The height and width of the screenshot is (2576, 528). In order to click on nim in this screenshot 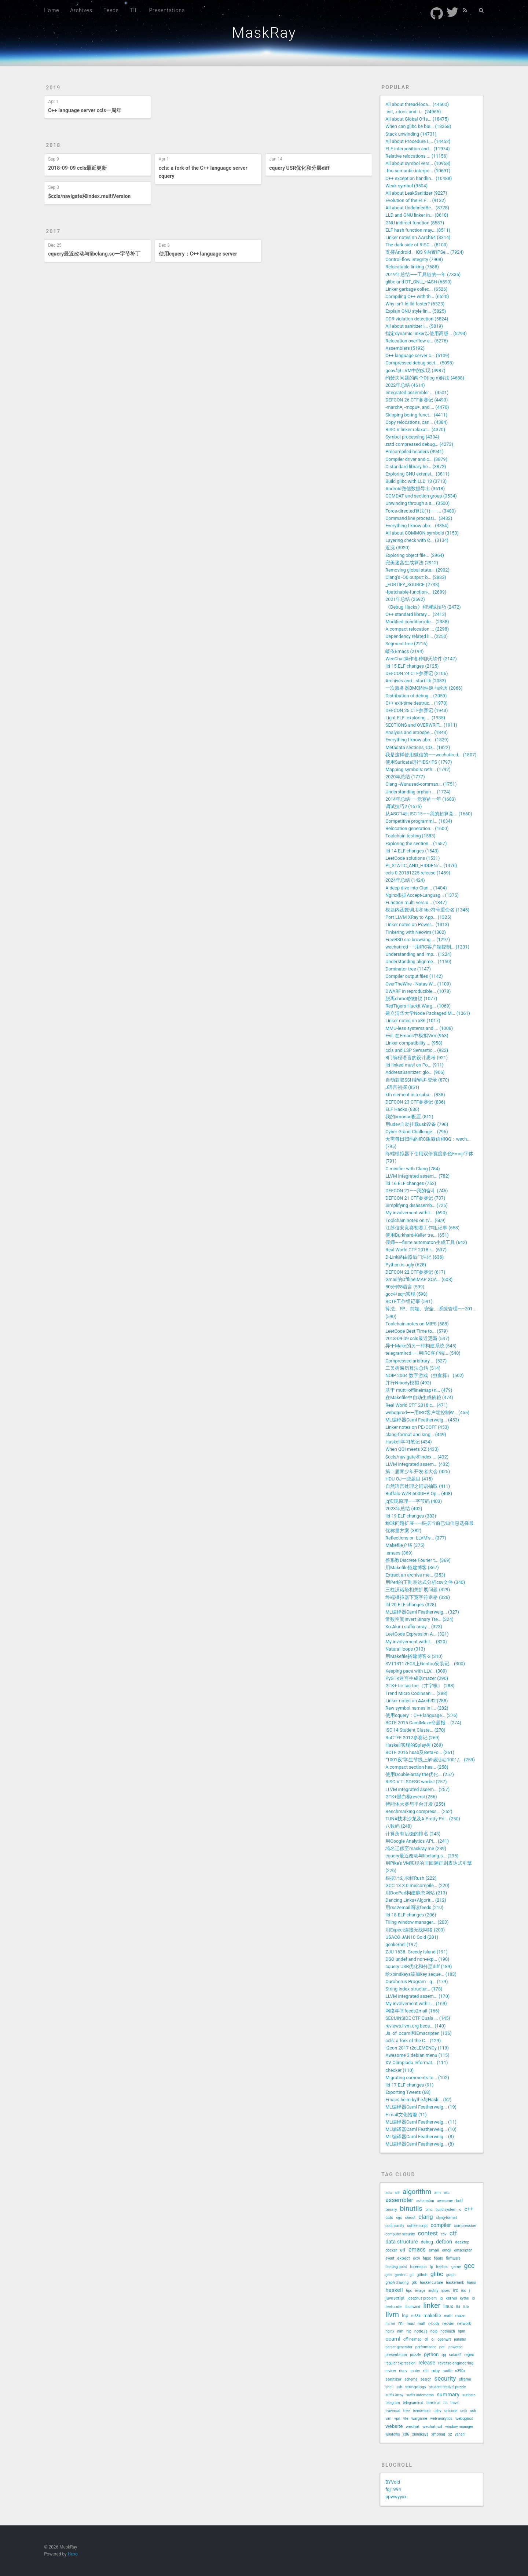, I will do `click(400, 2331)`.